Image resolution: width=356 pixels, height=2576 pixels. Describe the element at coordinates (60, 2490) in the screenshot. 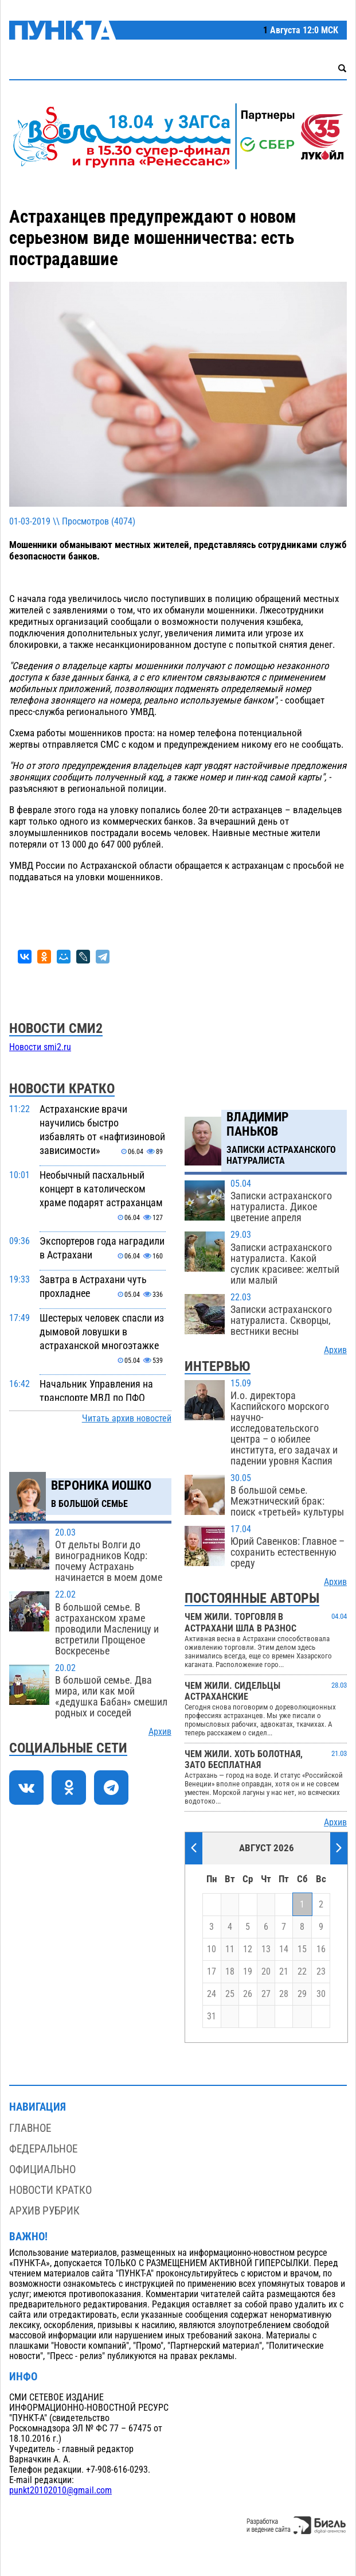

I see `punkt20102010@gmail.com` at that location.